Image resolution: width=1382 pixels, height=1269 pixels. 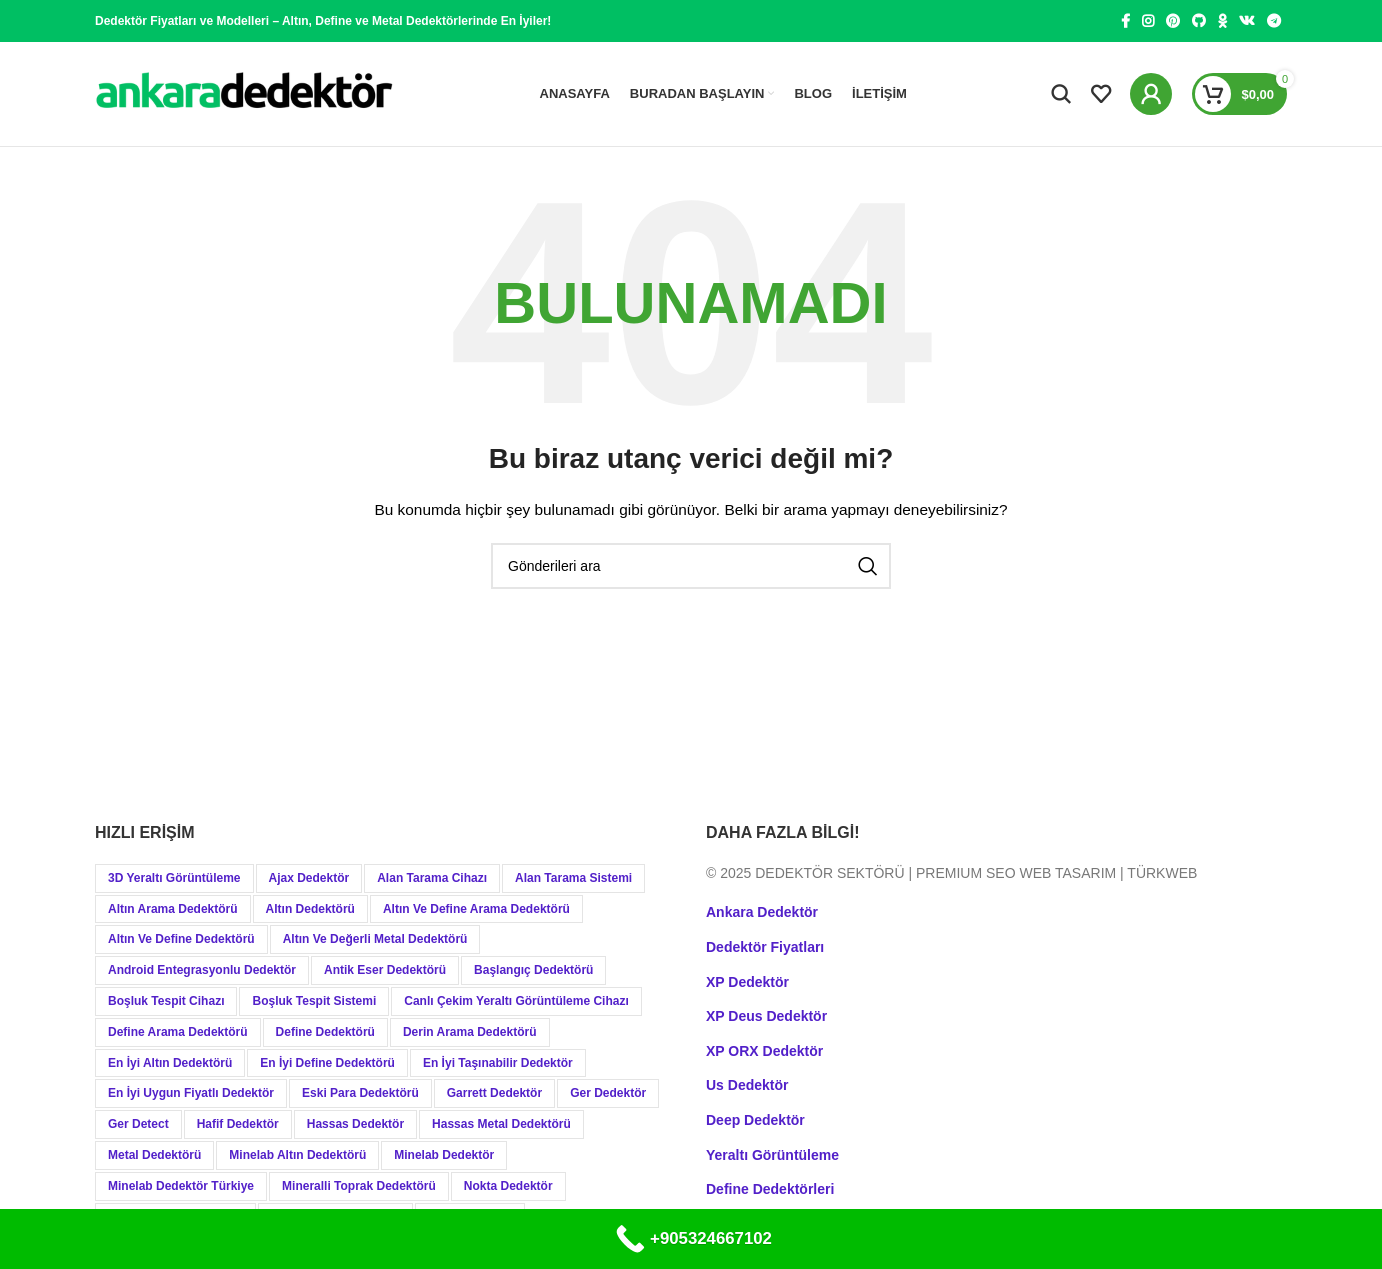 What do you see at coordinates (501, 1124) in the screenshot?
I see `Hassas Metal Dedektörü [Hassas Metal Dedektörü (9 öge)]` at bounding box center [501, 1124].